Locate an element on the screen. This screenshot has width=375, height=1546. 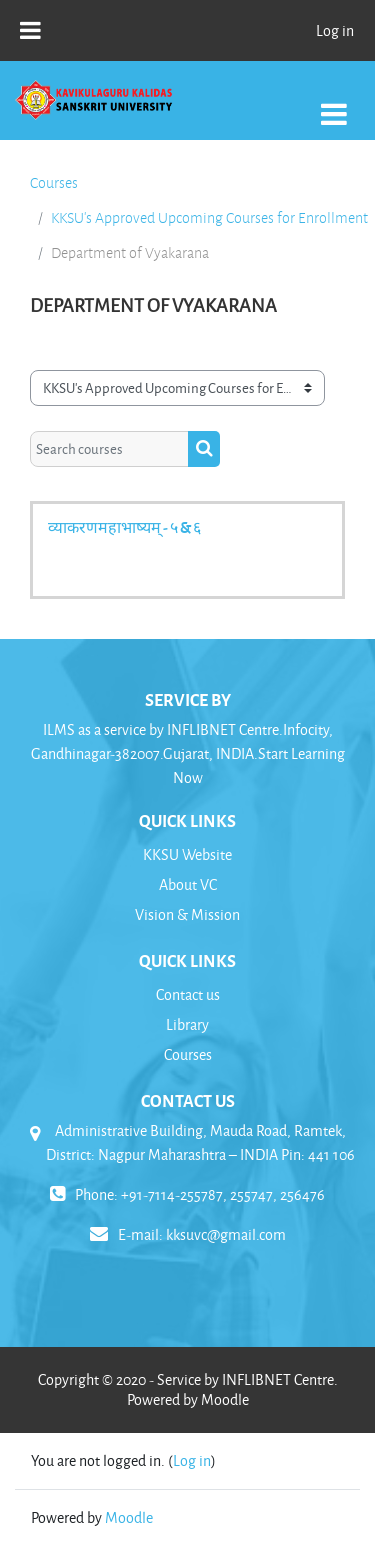
Contact us is located at coordinates (188, 994).